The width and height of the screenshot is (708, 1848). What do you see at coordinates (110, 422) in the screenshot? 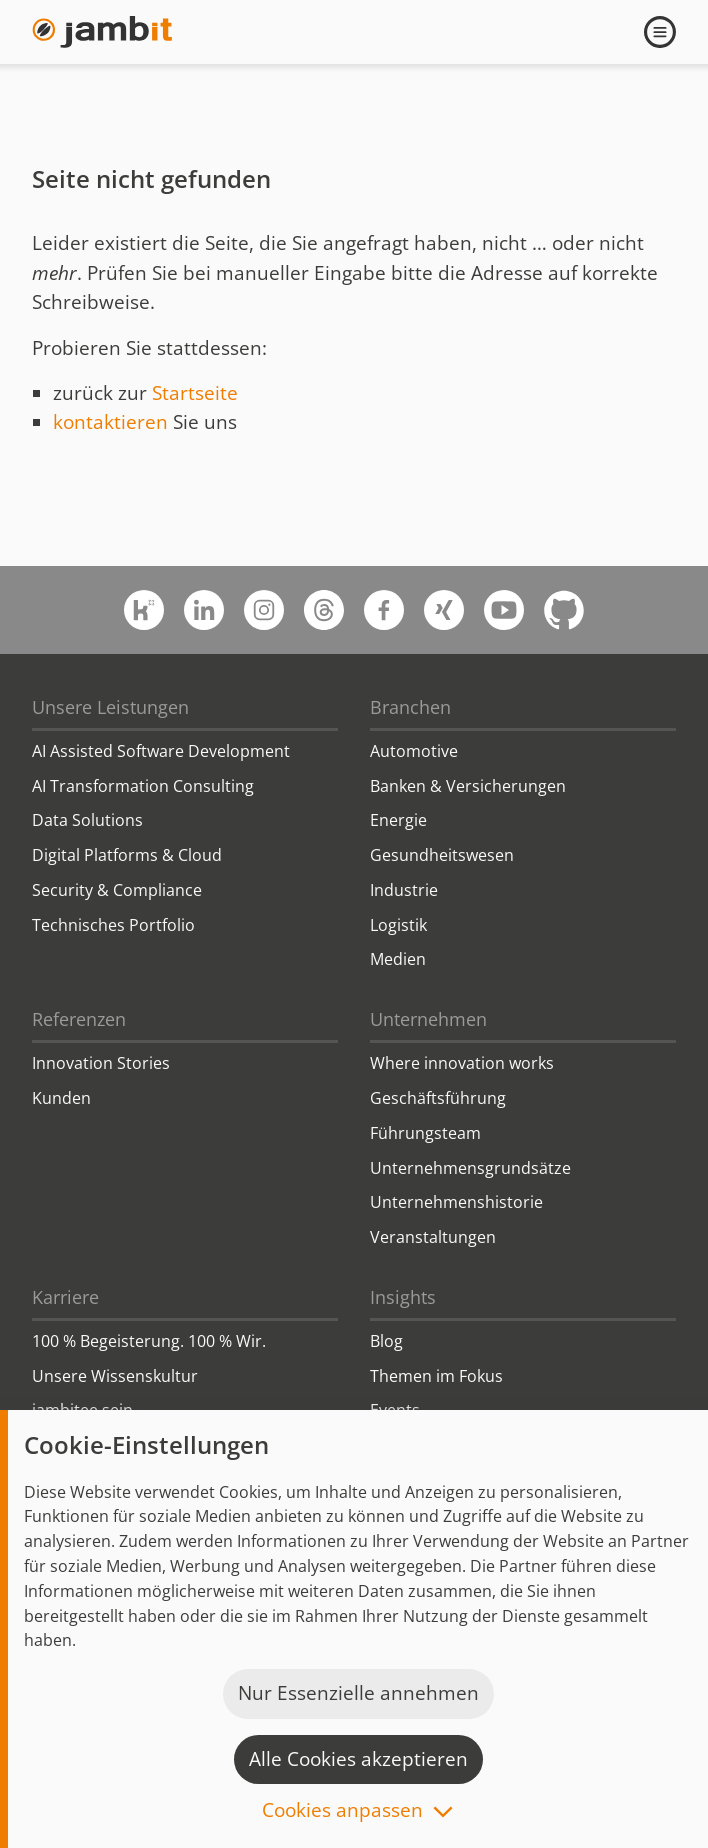
I see `kontaktieren` at bounding box center [110, 422].